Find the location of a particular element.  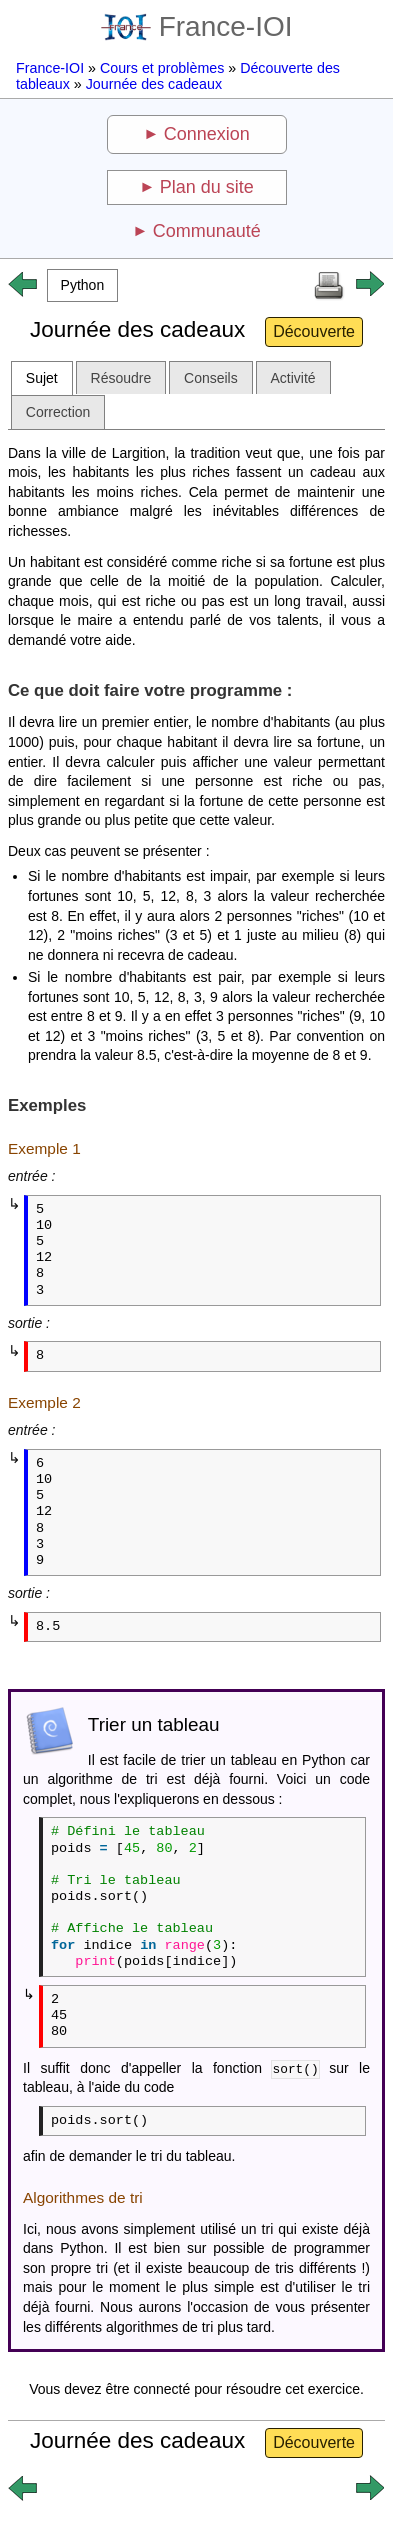

France-IOI is located at coordinates (197, 26).